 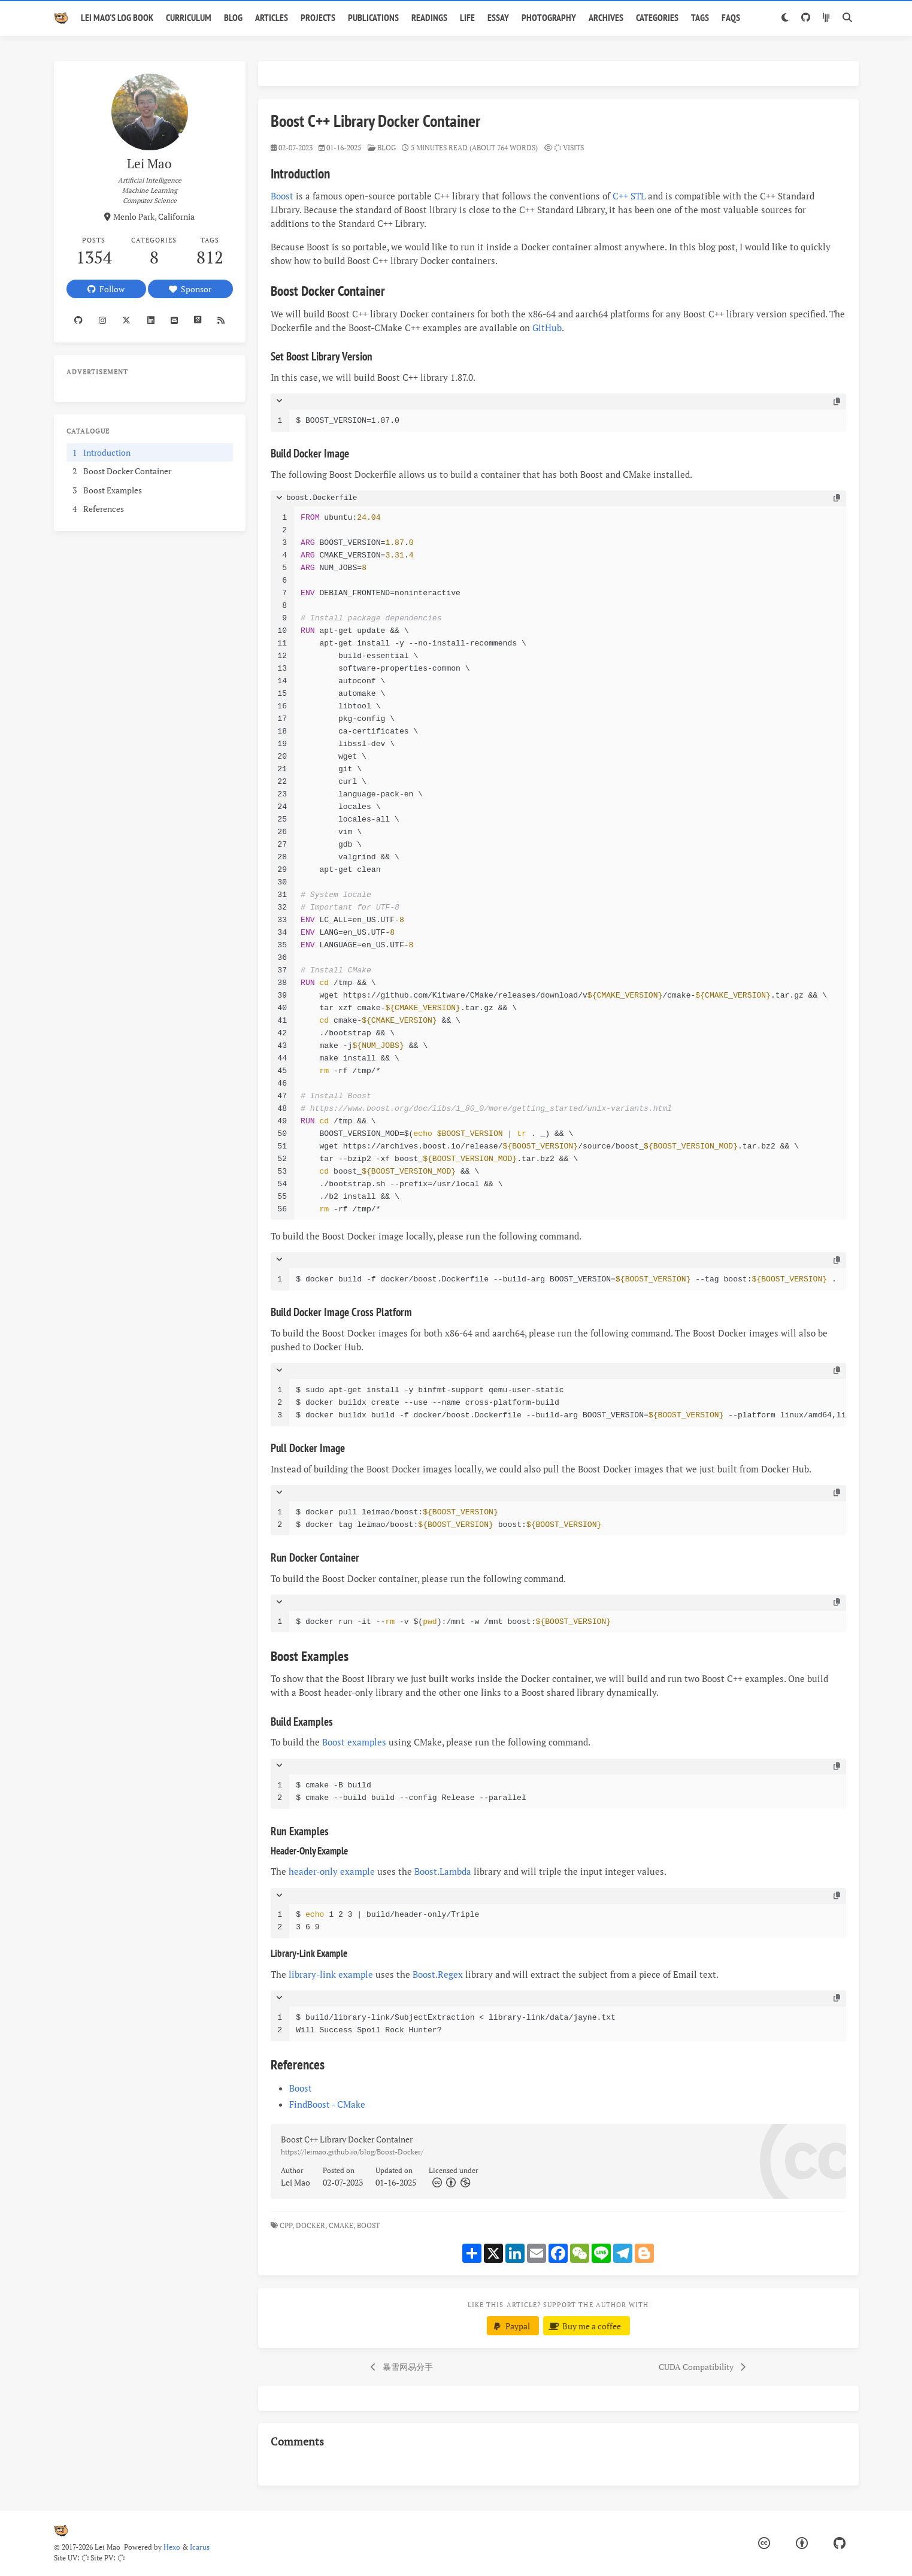 What do you see at coordinates (106, 289) in the screenshot?
I see `Follow` at bounding box center [106, 289].